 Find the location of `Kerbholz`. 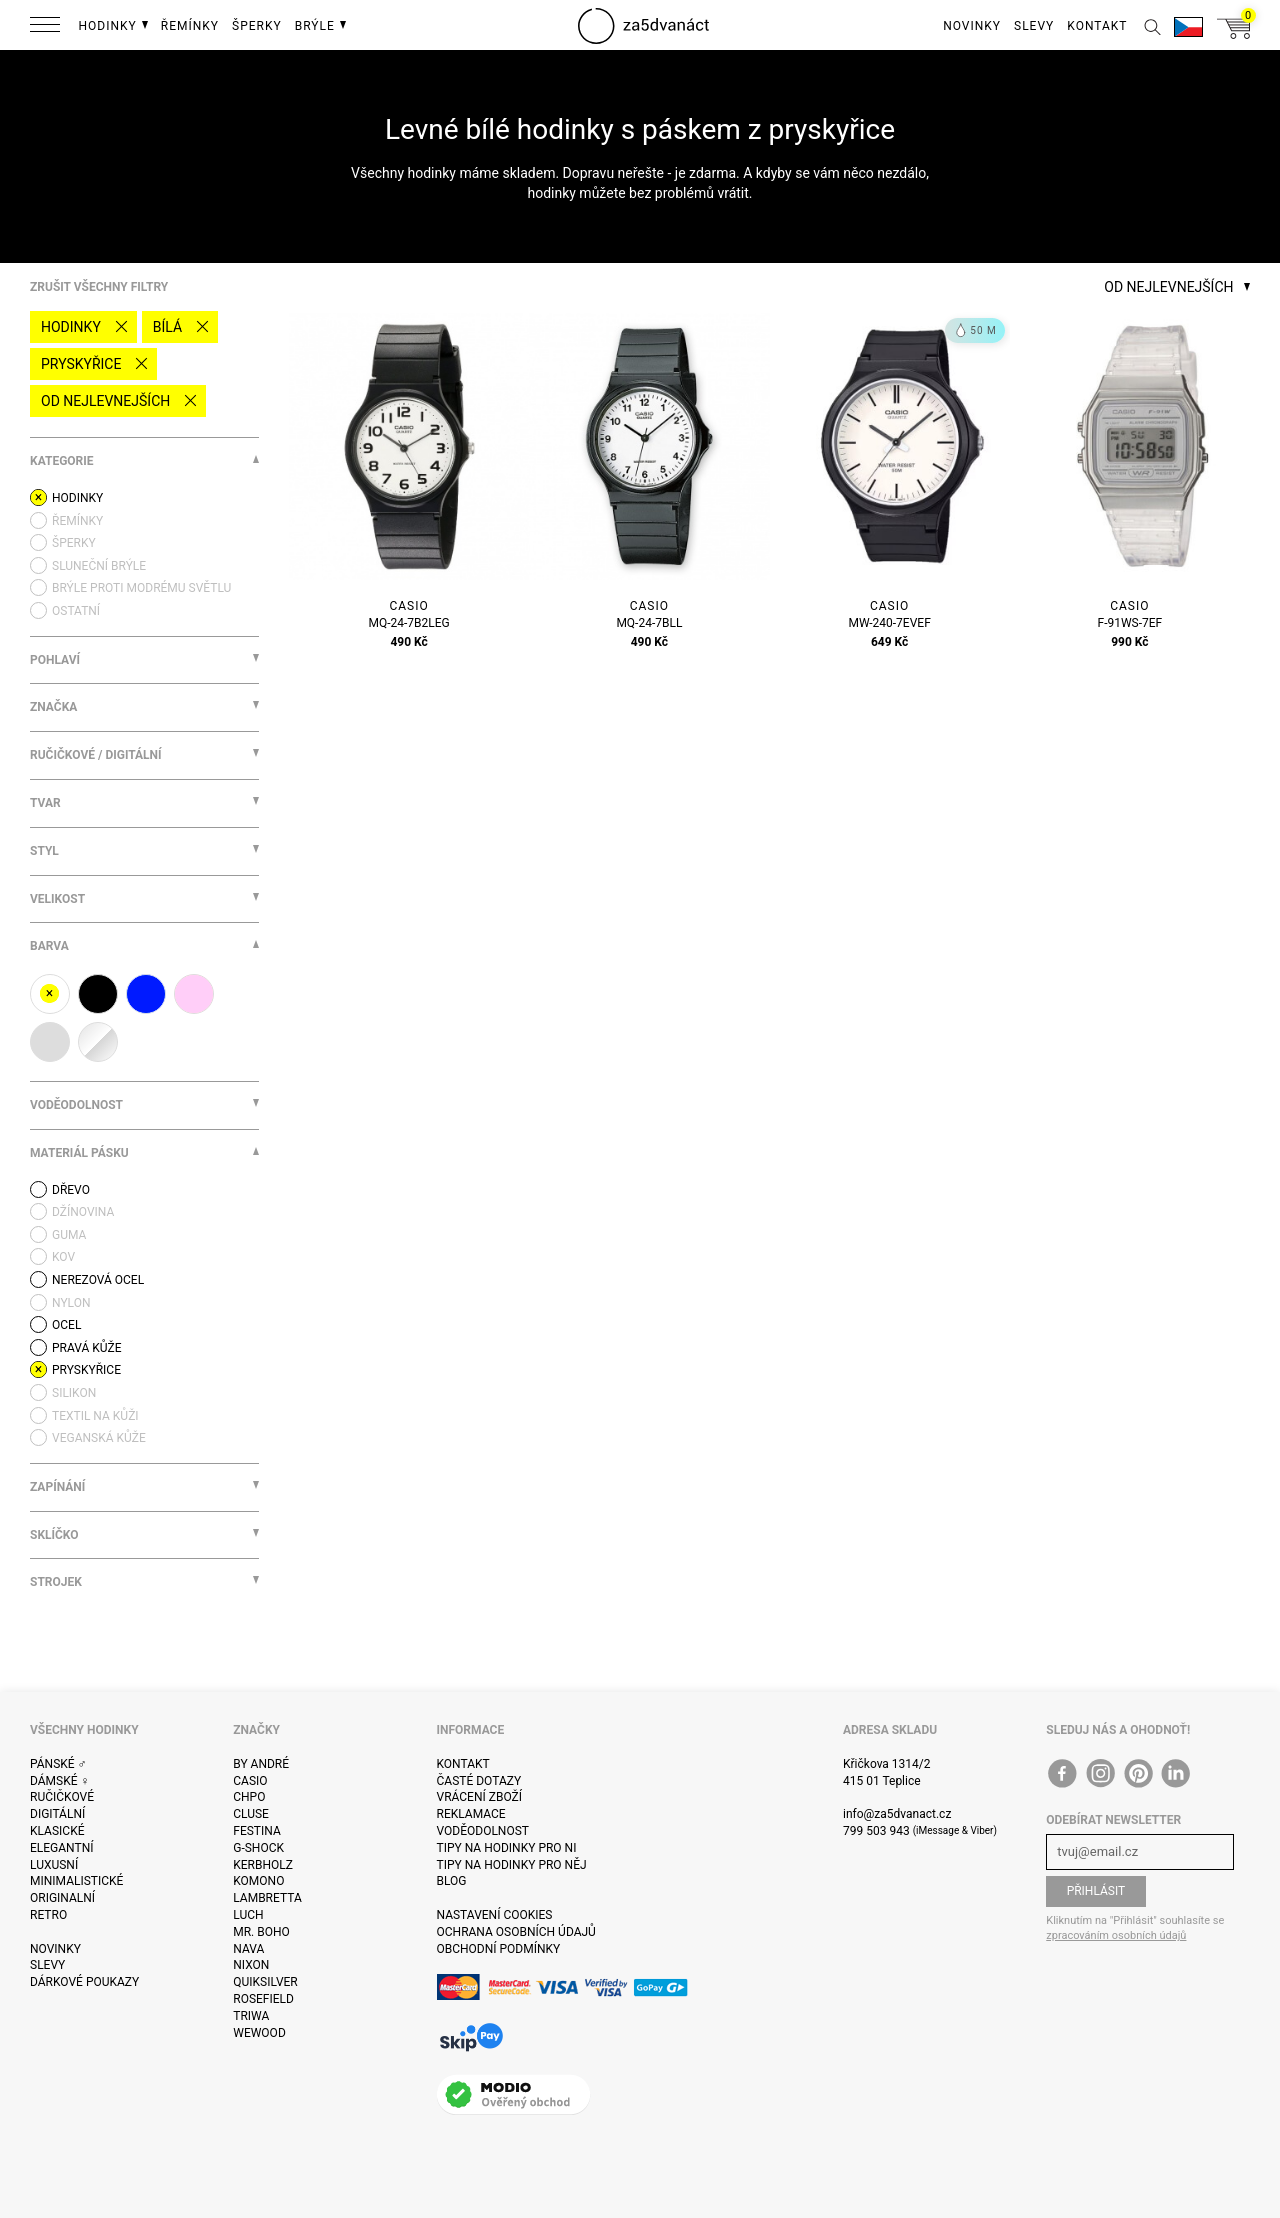

Kerbholz is located at coordinates (263, 1865).